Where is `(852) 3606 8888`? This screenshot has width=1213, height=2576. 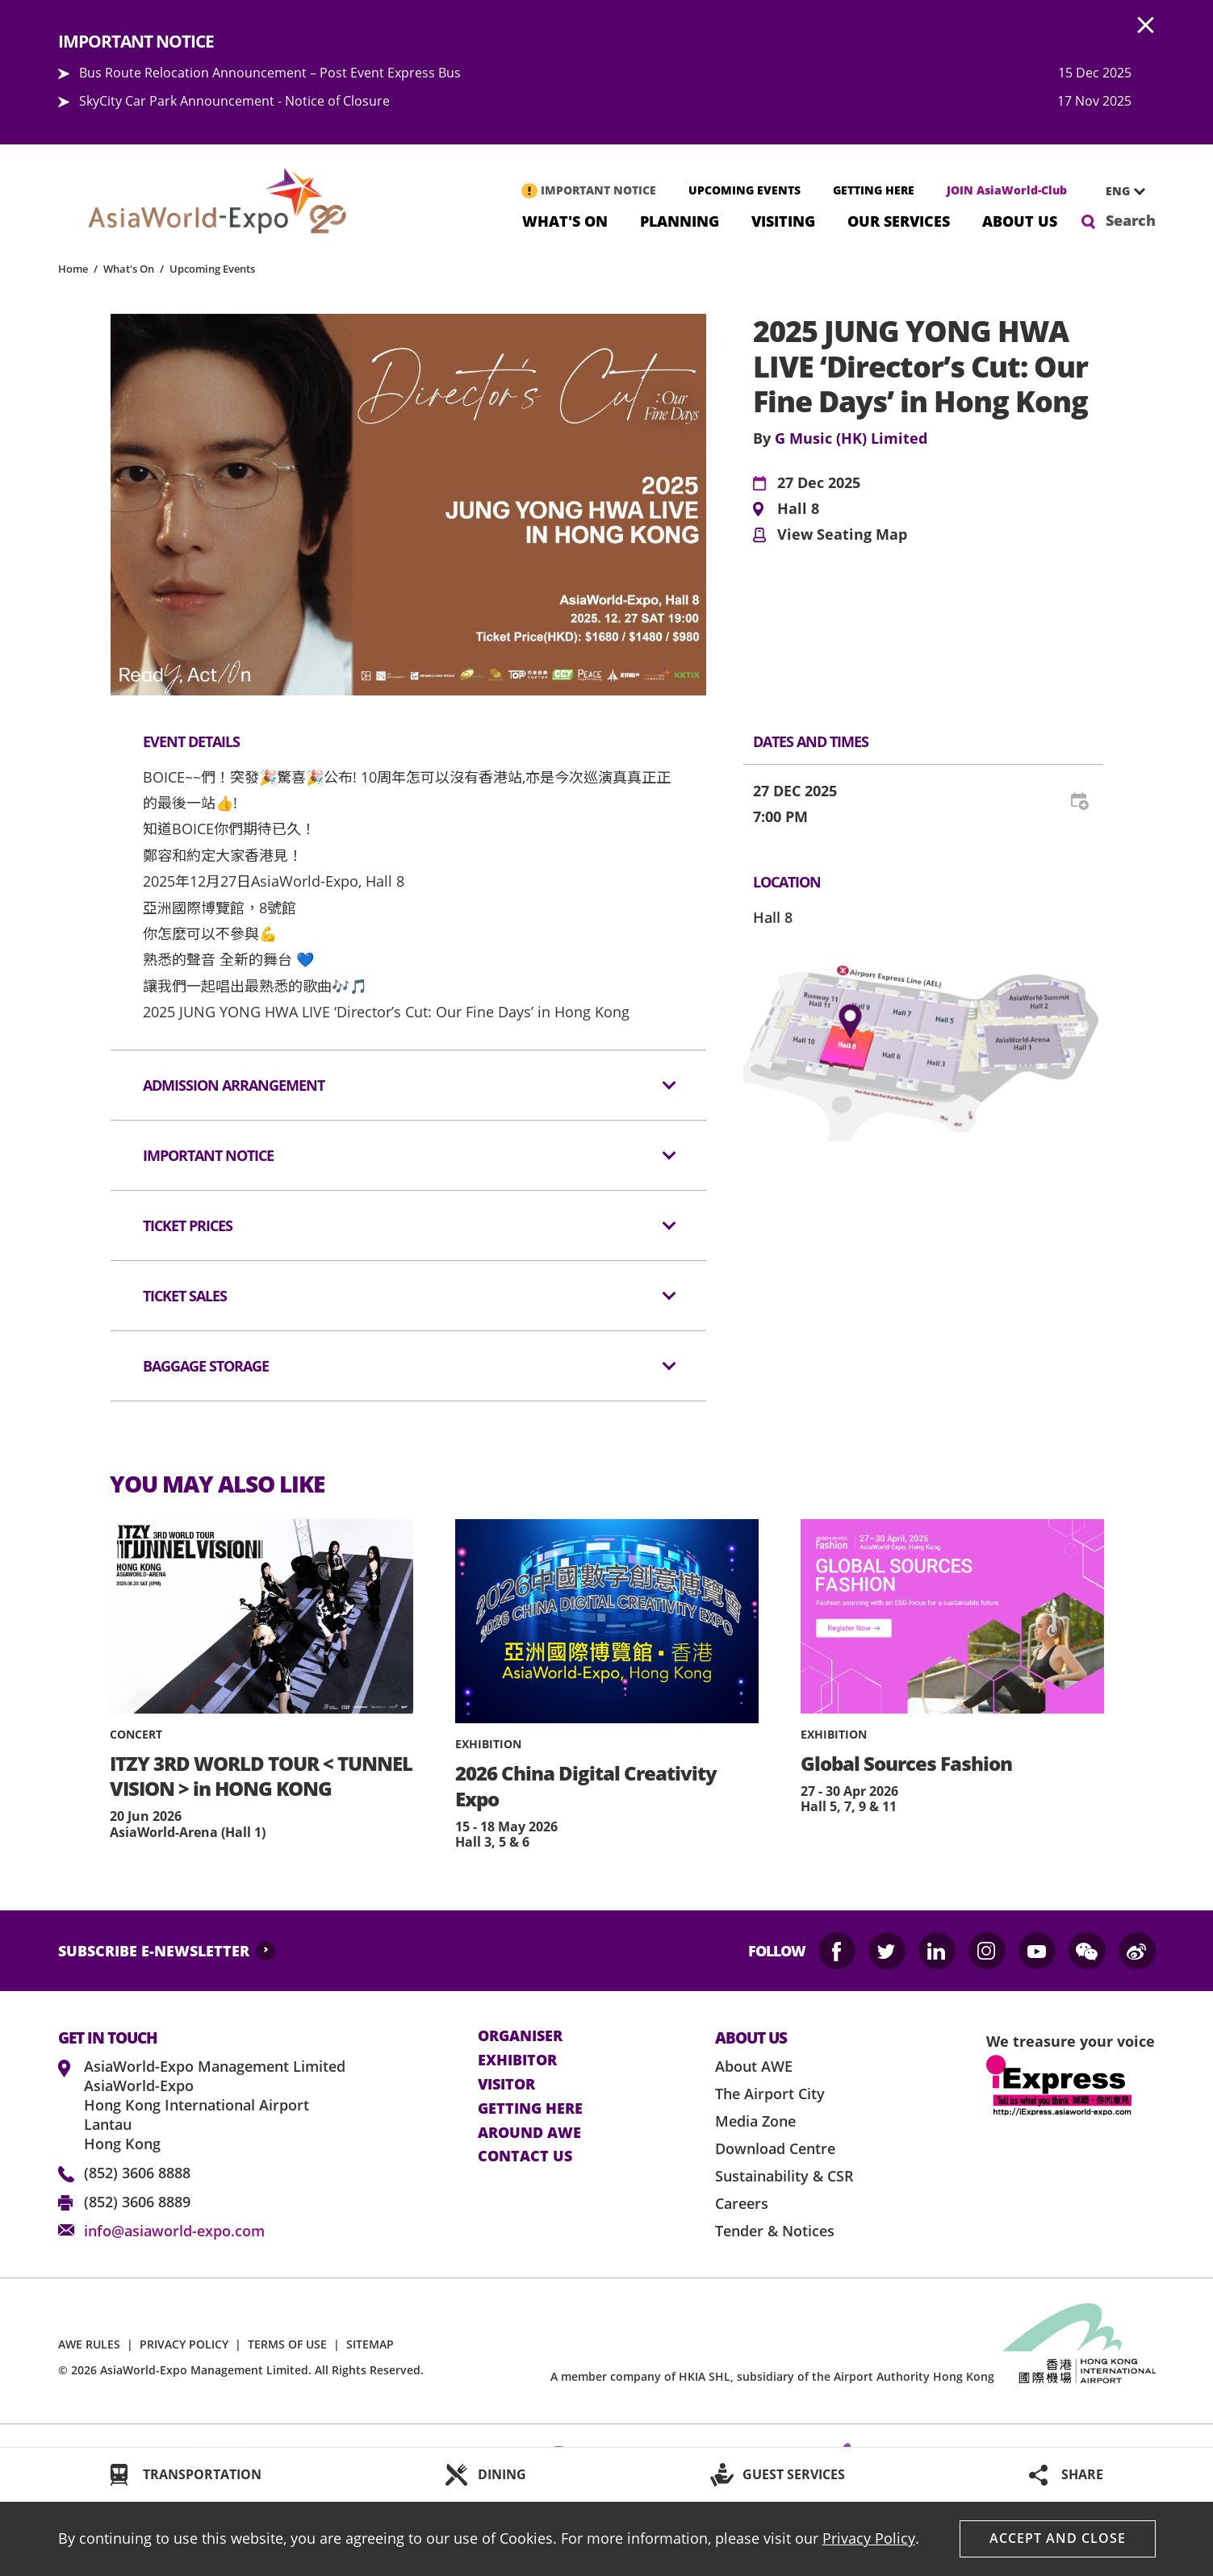 (852) 3606 8888 is located at coordinates (137, 2172).